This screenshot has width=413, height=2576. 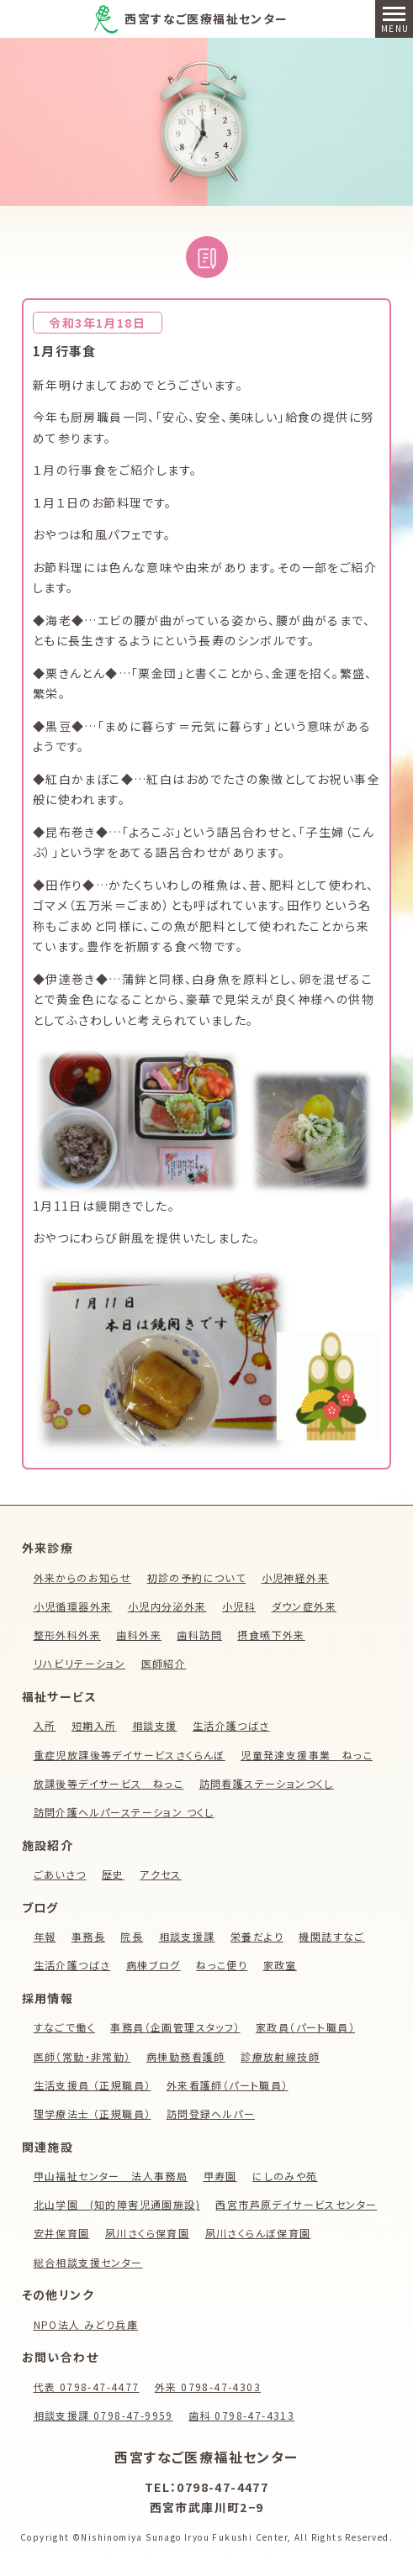 I want to click on 歴史, so click(x=113, y=1874).